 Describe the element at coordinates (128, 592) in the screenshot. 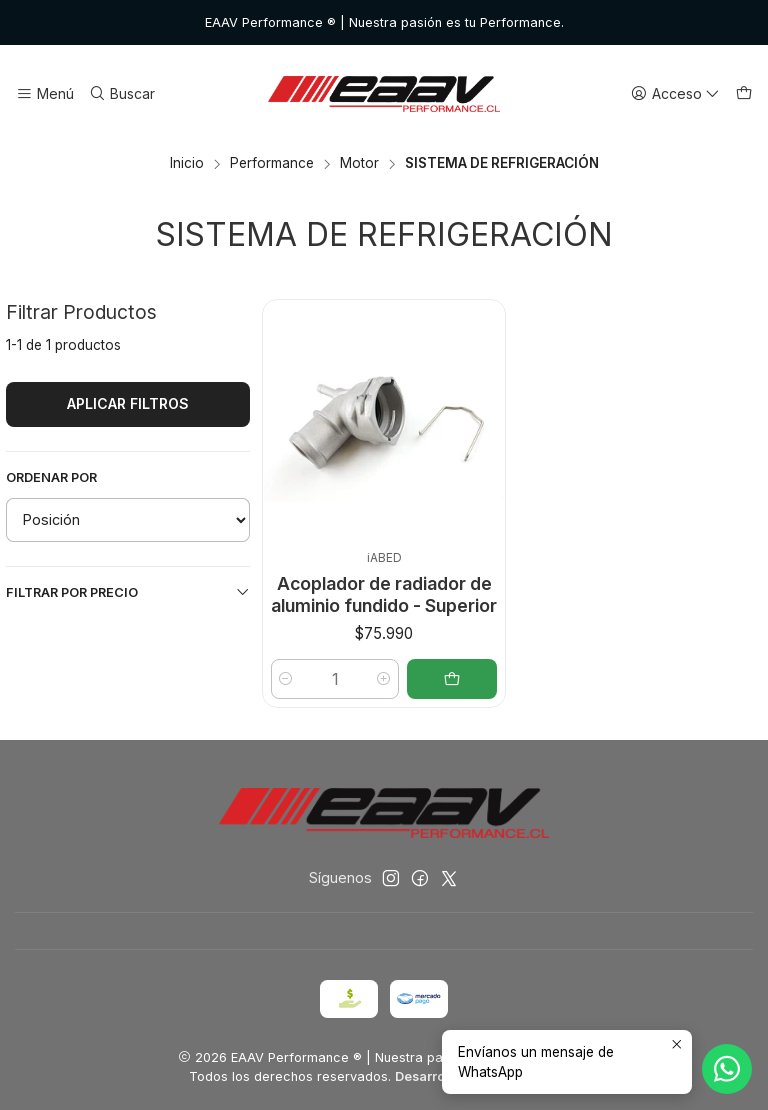

I see `Filtrar por precio` at that location.